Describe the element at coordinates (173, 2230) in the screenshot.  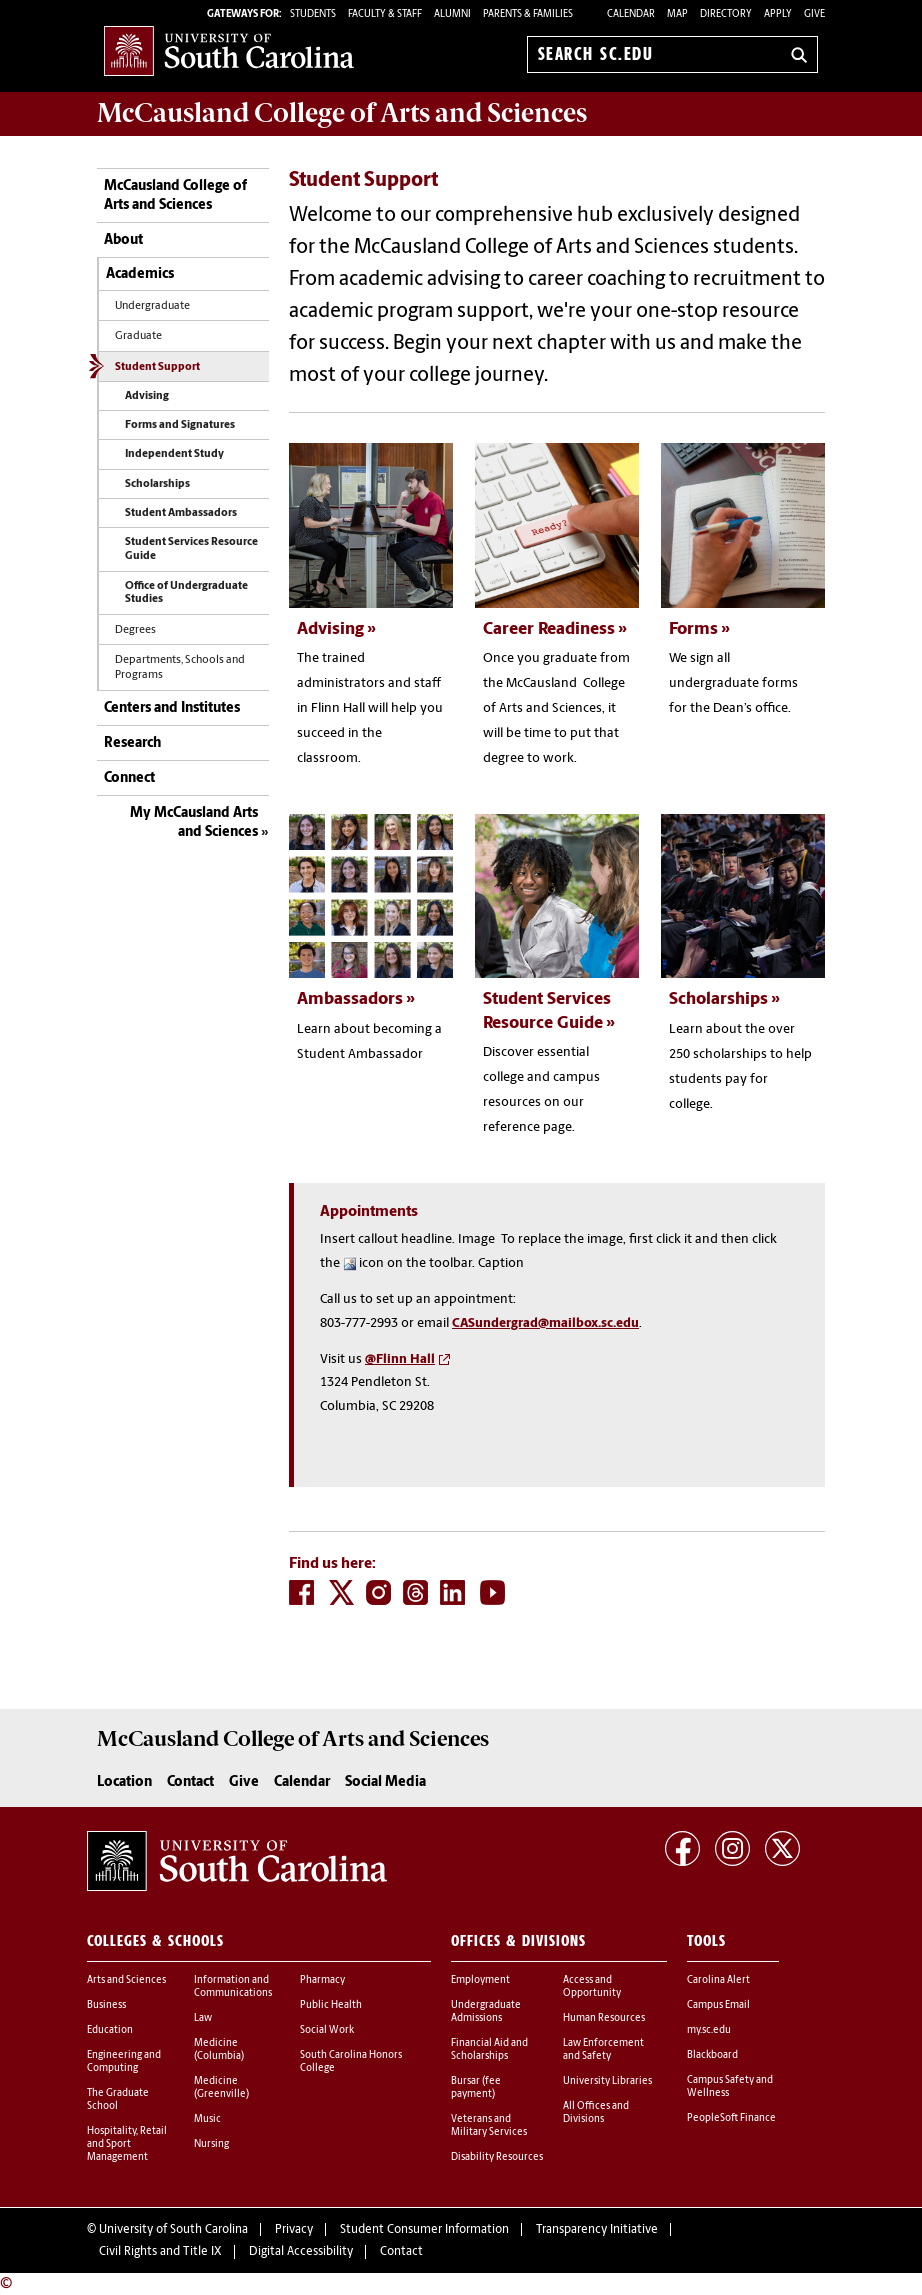
I see `University of South Carolina` at that location.